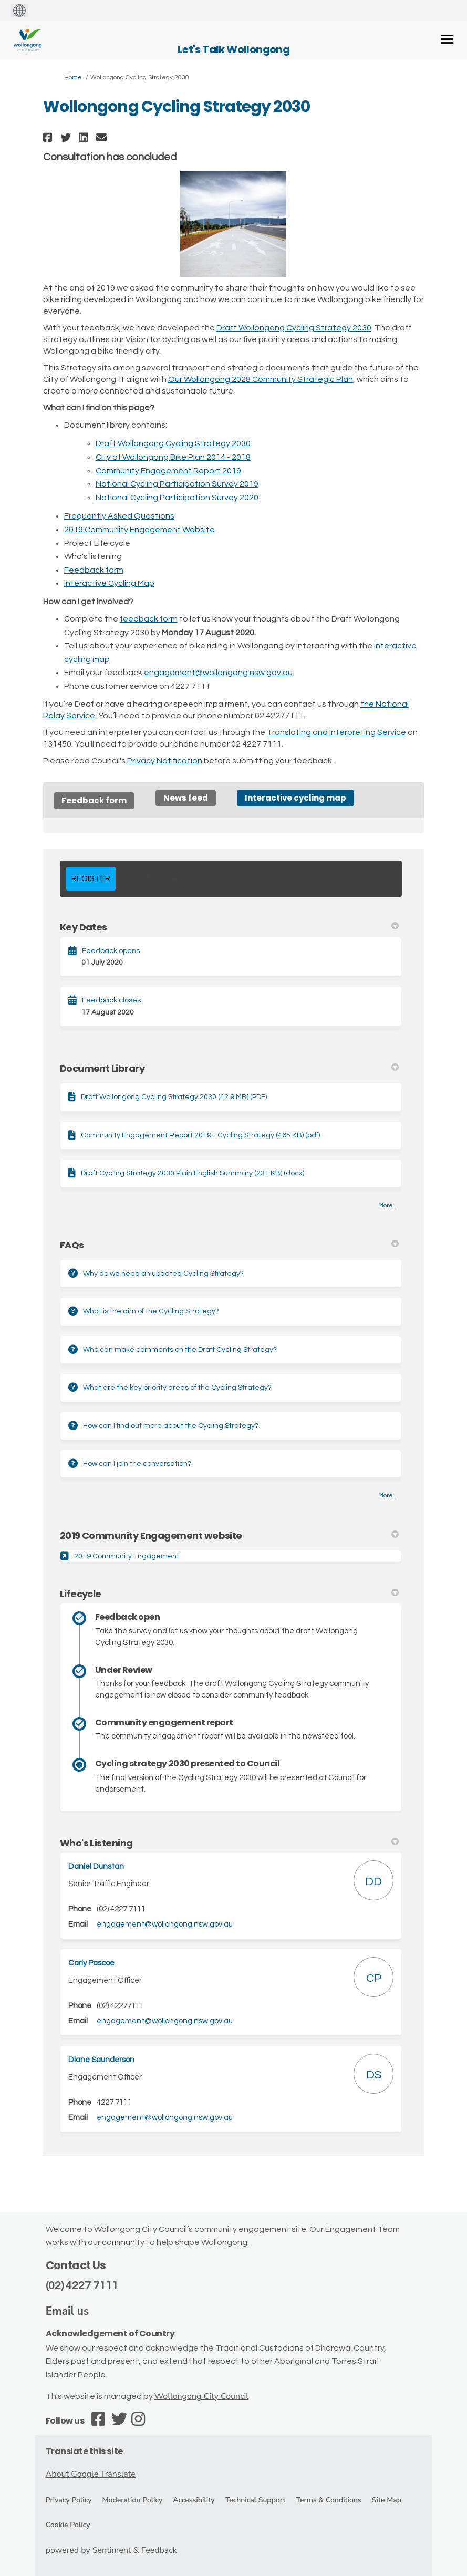 The height and width of the screenshot is (2576, 467). I want to click on Daniel Dunstan, so click(96, 1866).